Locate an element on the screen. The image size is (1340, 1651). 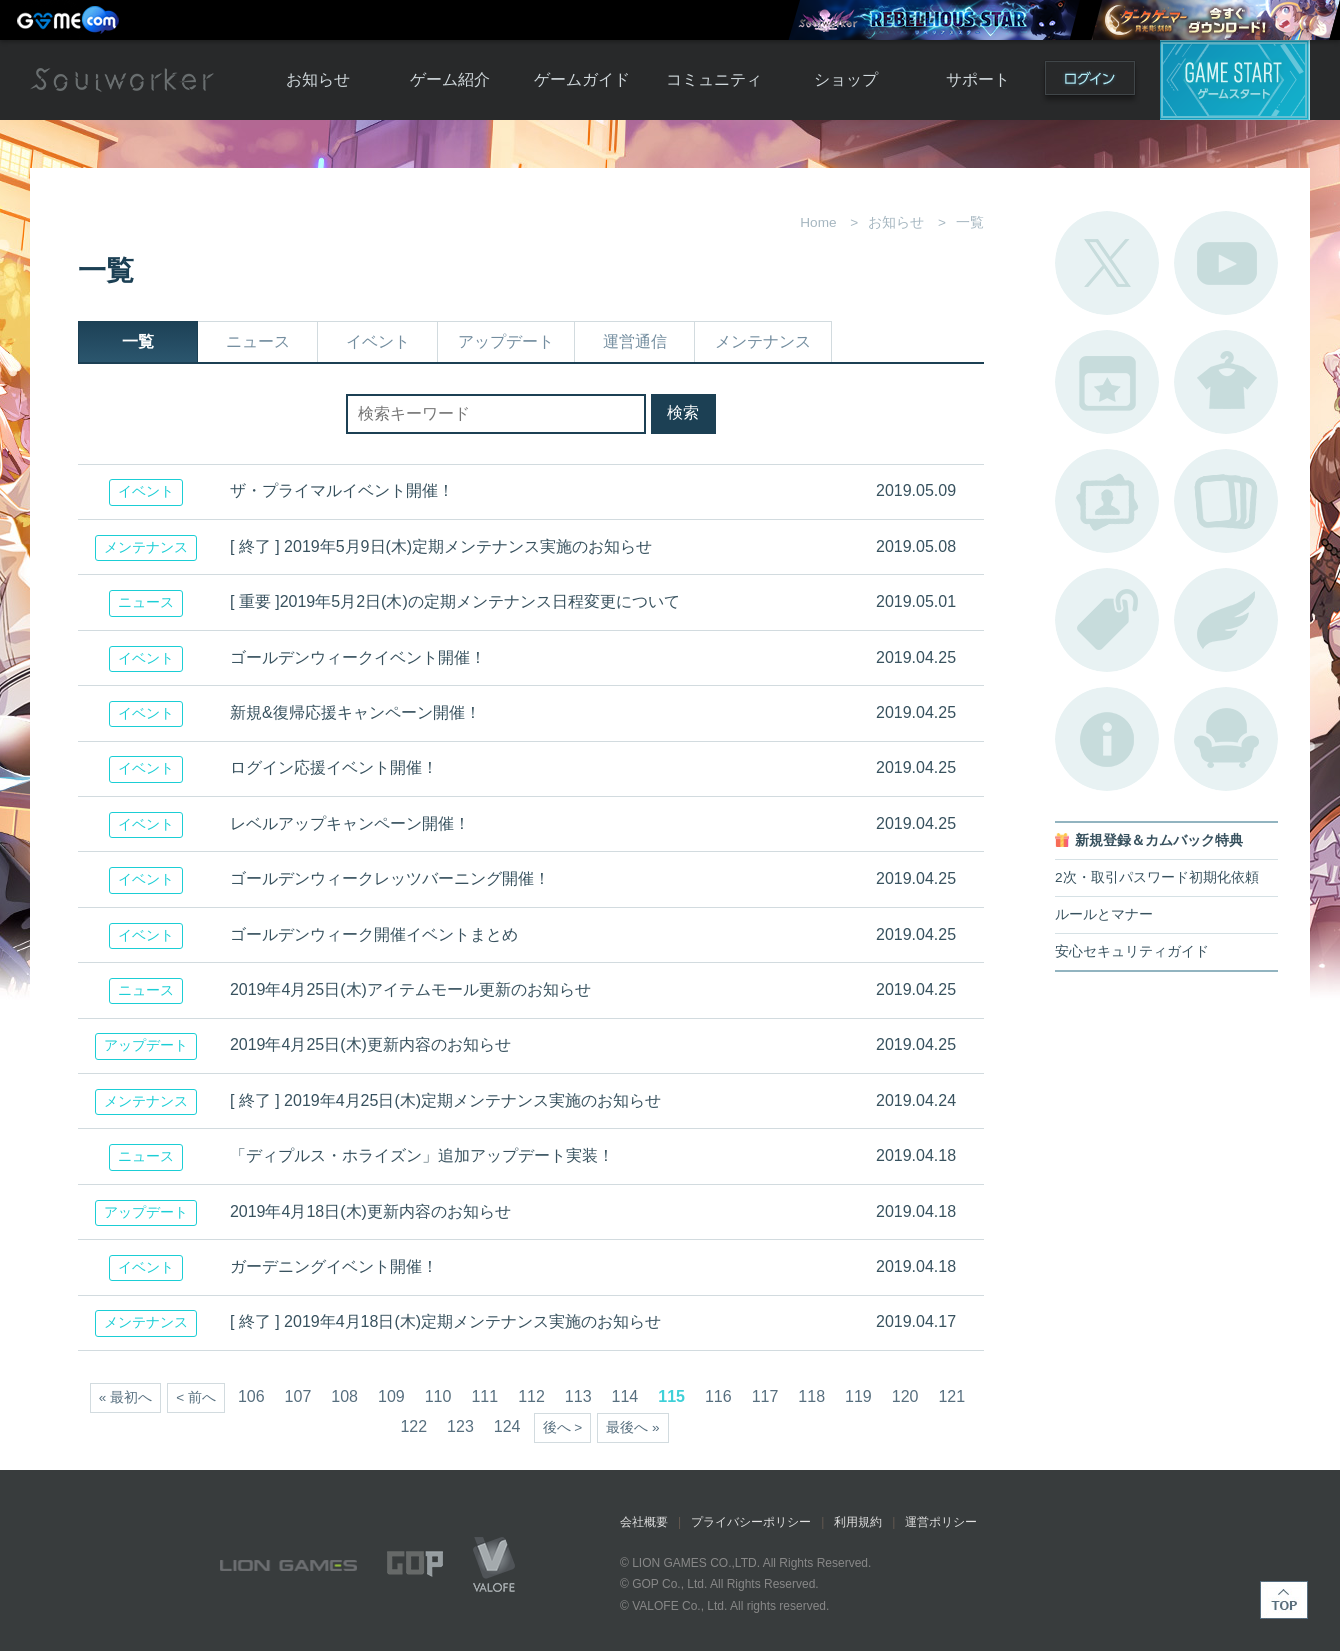
[ 終了 ] 2019年4月25日(木)定期メンテナンス実施のお知らせ is located at coordinates (445, 1100).